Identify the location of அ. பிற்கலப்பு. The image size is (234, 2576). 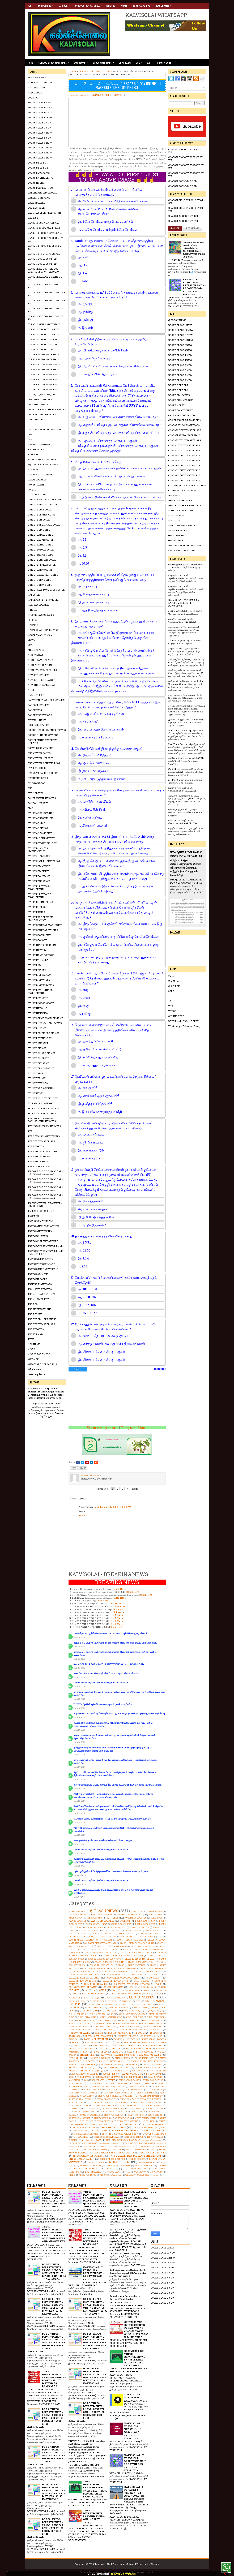
(87, 586).